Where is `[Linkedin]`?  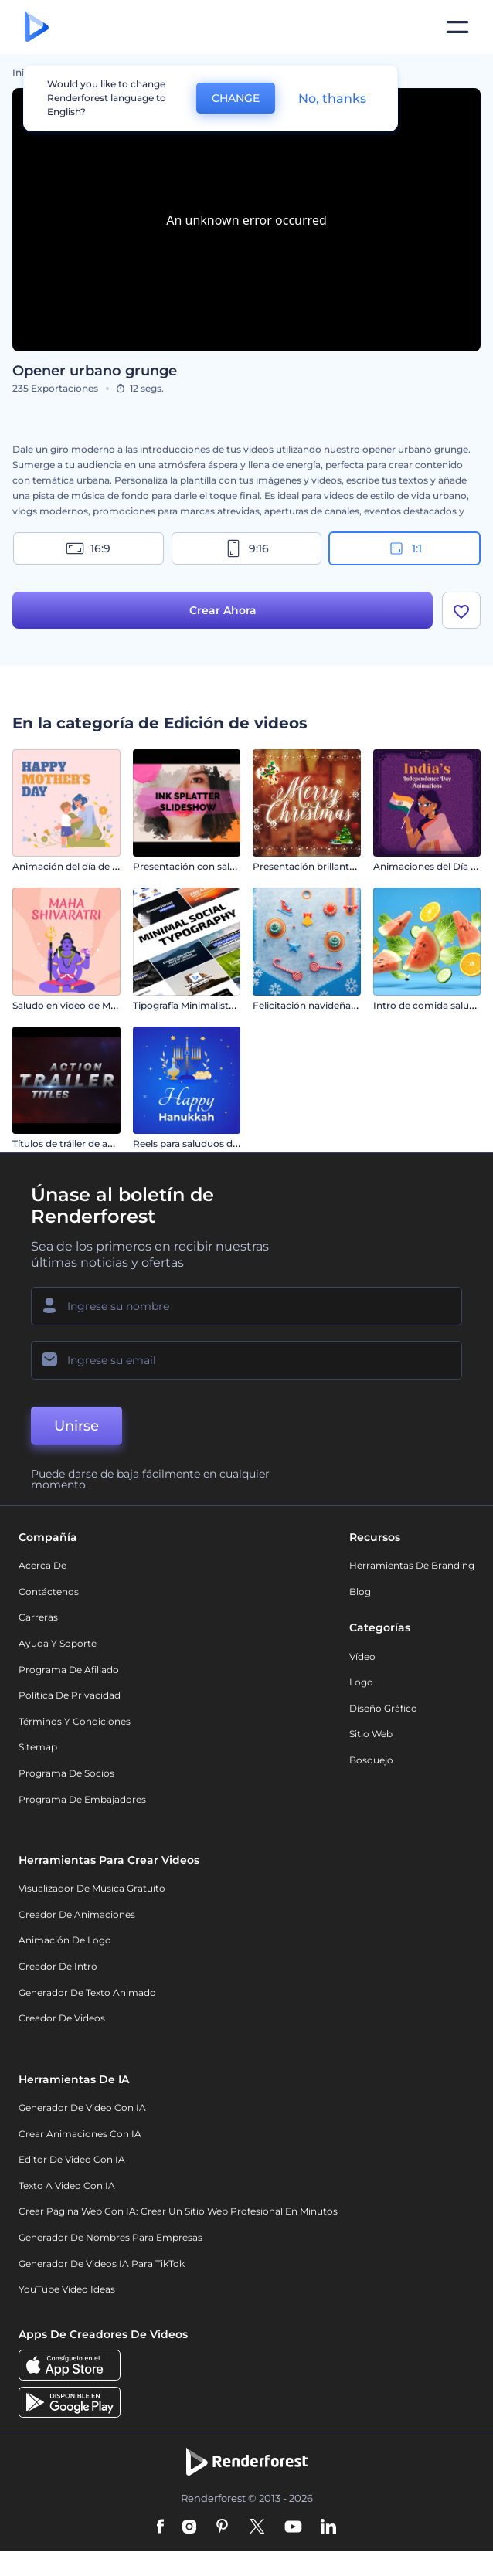
[Linkedin] is located at coordinates (328, 2527).